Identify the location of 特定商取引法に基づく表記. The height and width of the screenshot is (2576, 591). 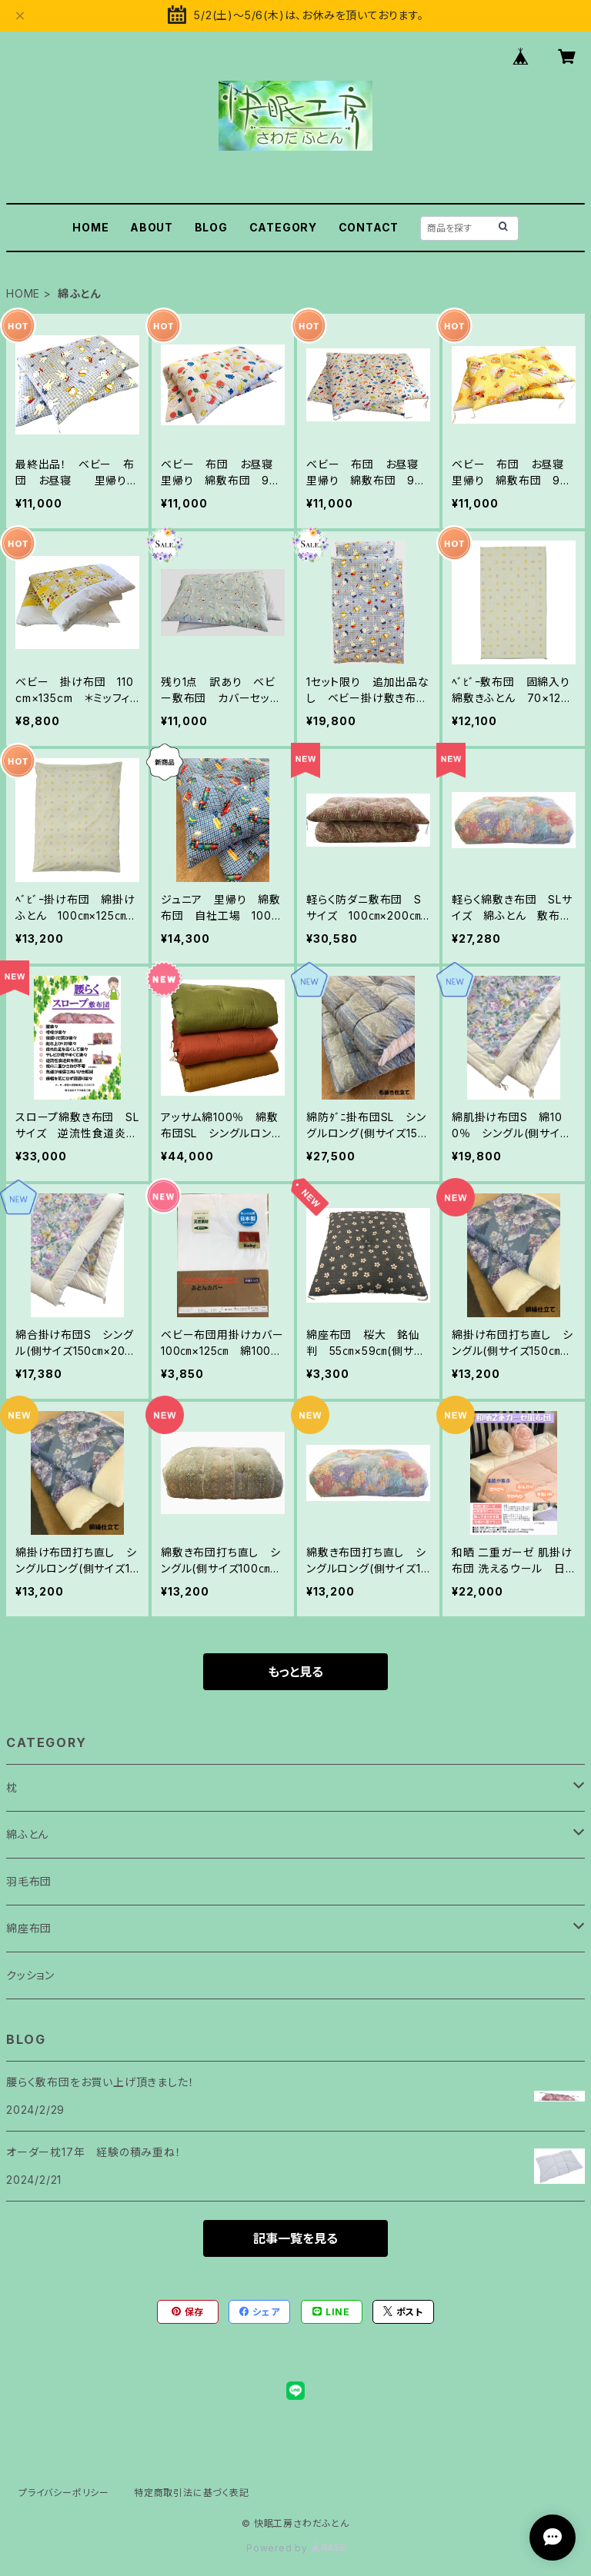
(191, 2492).